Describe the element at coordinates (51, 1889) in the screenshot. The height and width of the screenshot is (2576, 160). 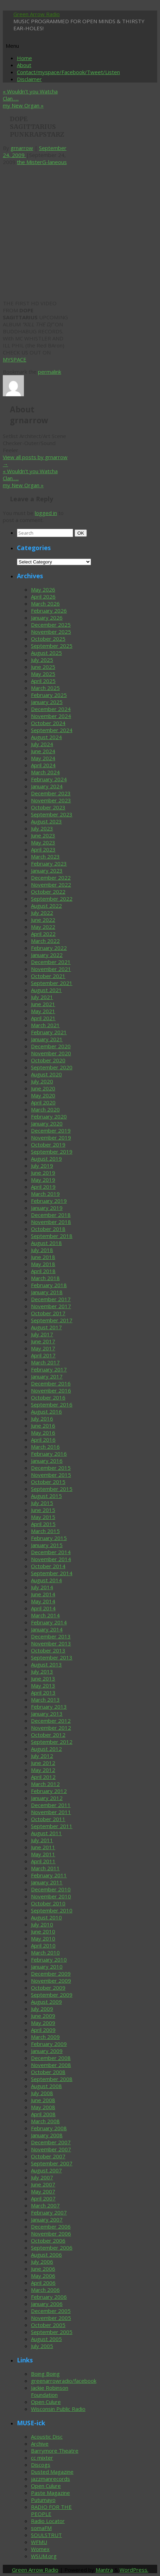
I see `December 2010` at that location.